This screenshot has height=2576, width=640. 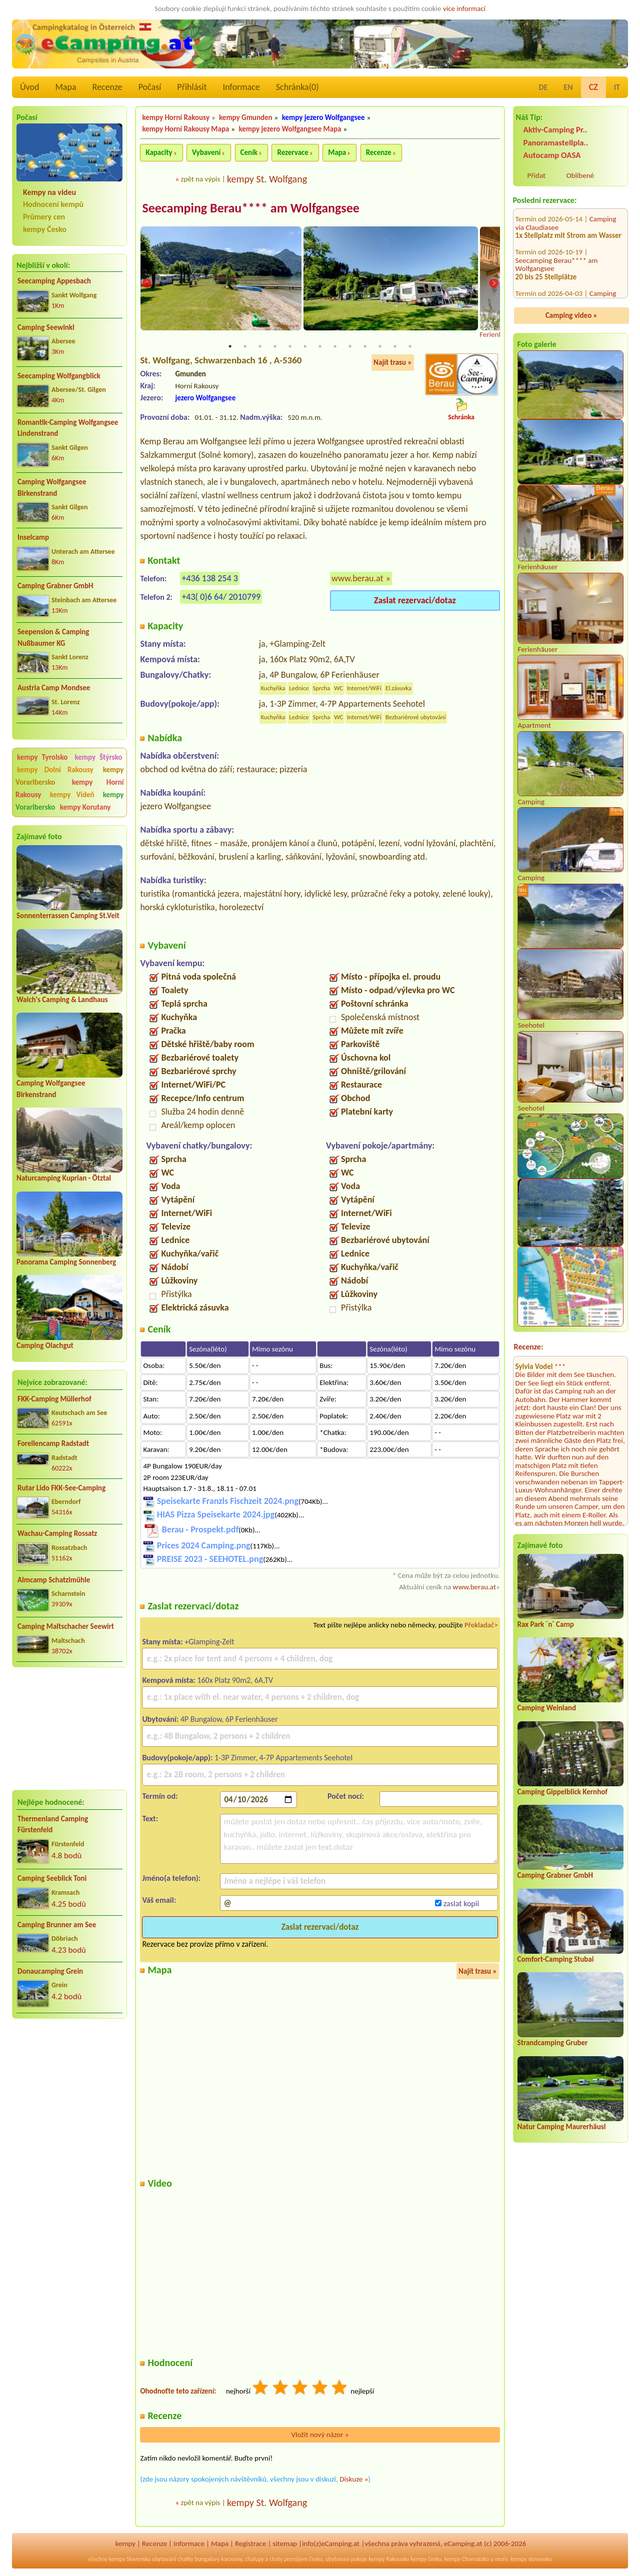 I want to click on kempy Tyrolsko, so click(x=42, y=757).